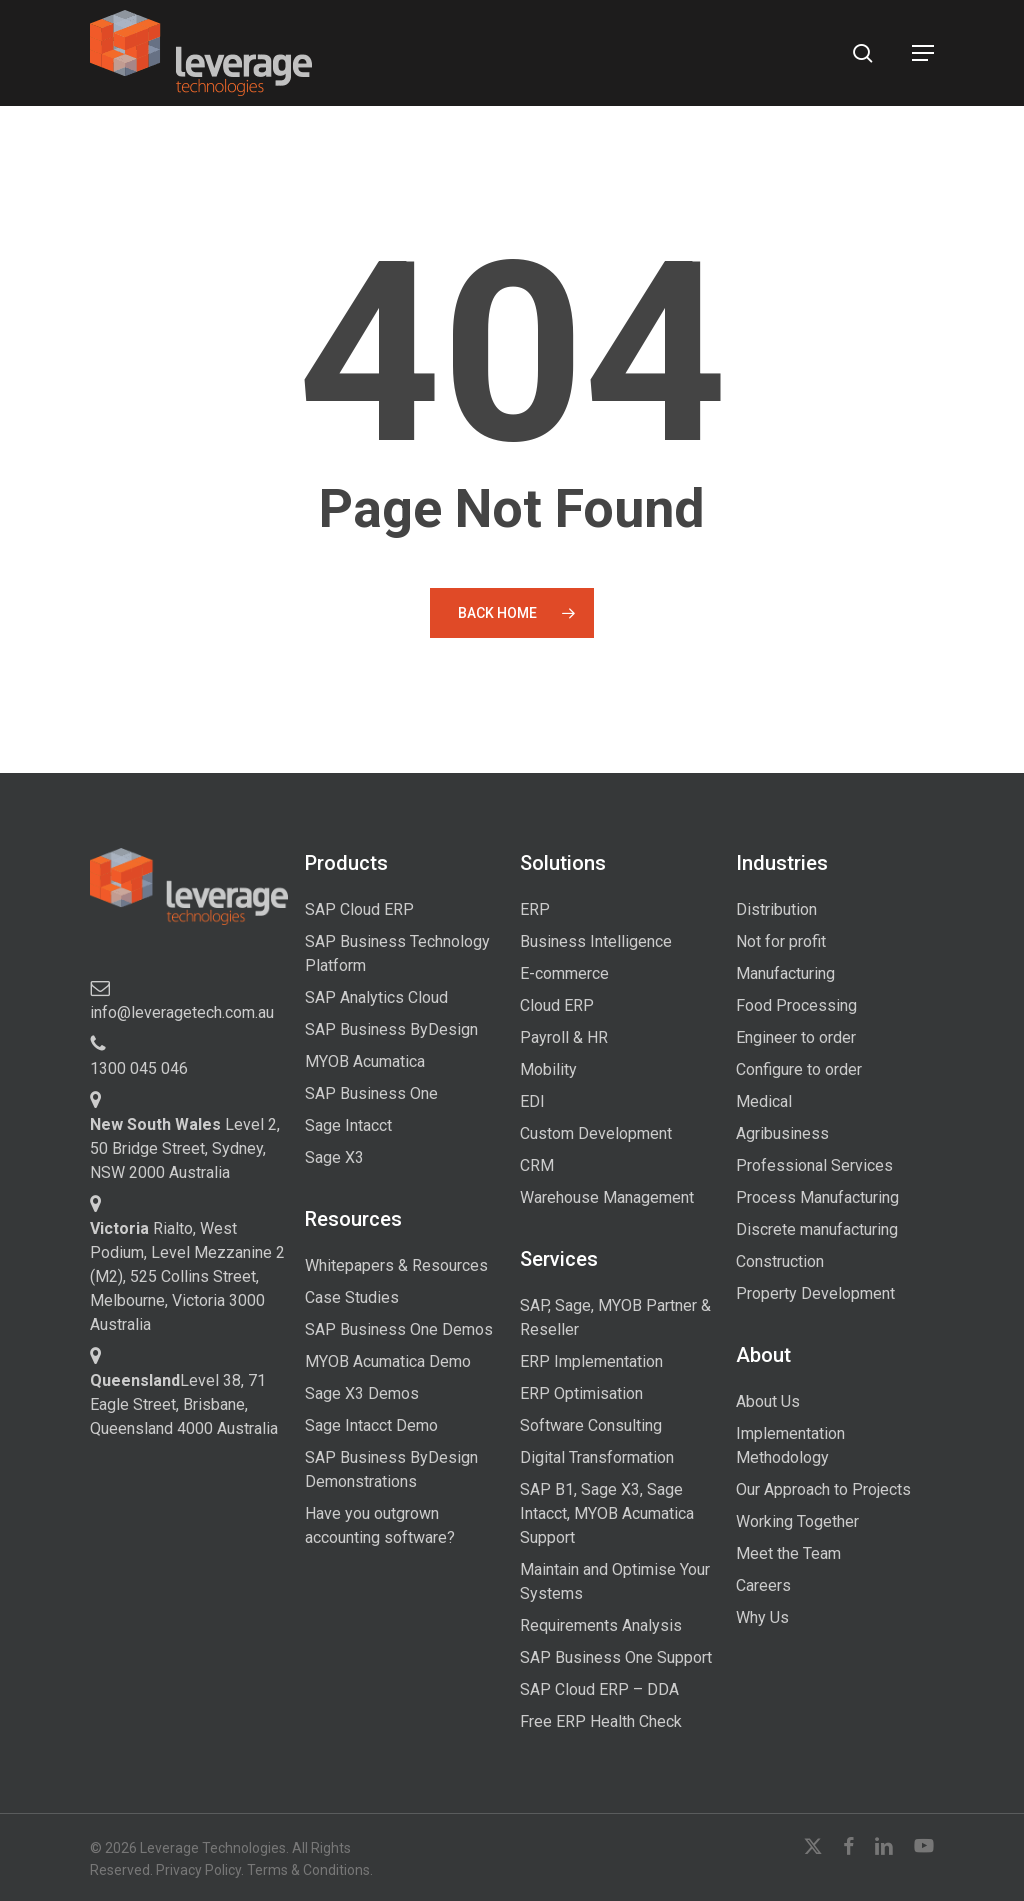 The height and width of the screenshot is (1901, 1024). I want to click on Process Manufacturing, so click(817, 1197).